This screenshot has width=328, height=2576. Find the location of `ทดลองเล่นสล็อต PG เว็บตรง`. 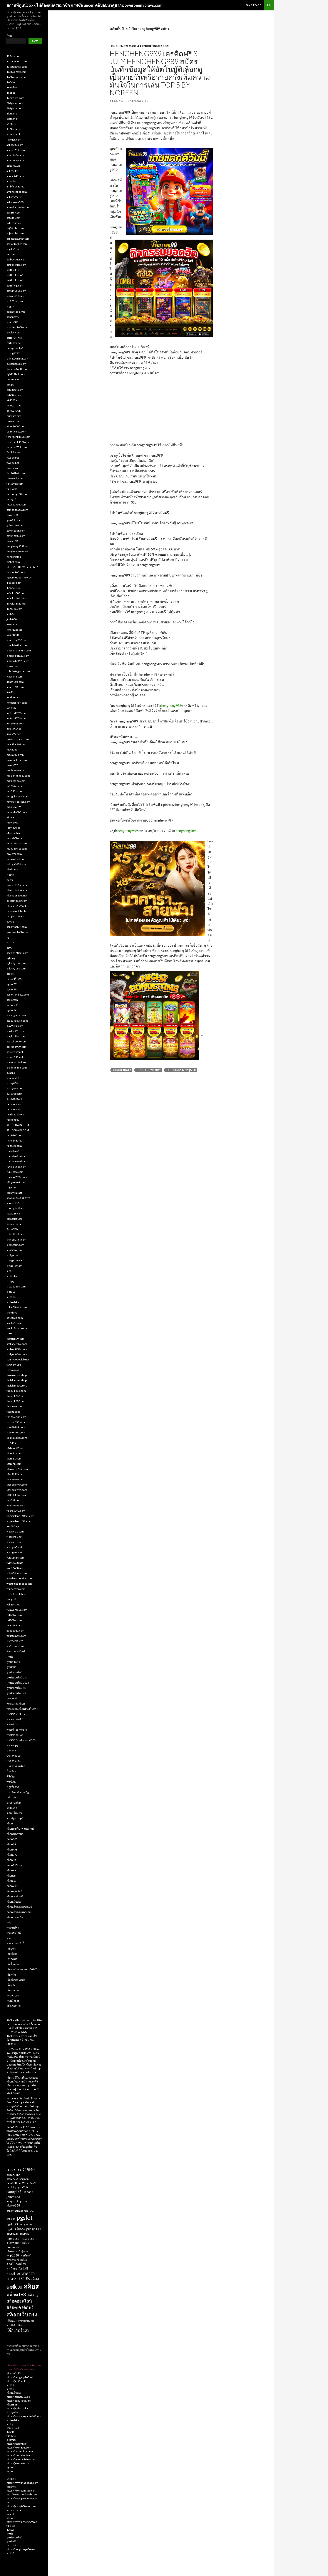

ทดลองเล่นสล็อต PG เว็บตรง is located at coordinates (22, 1708).